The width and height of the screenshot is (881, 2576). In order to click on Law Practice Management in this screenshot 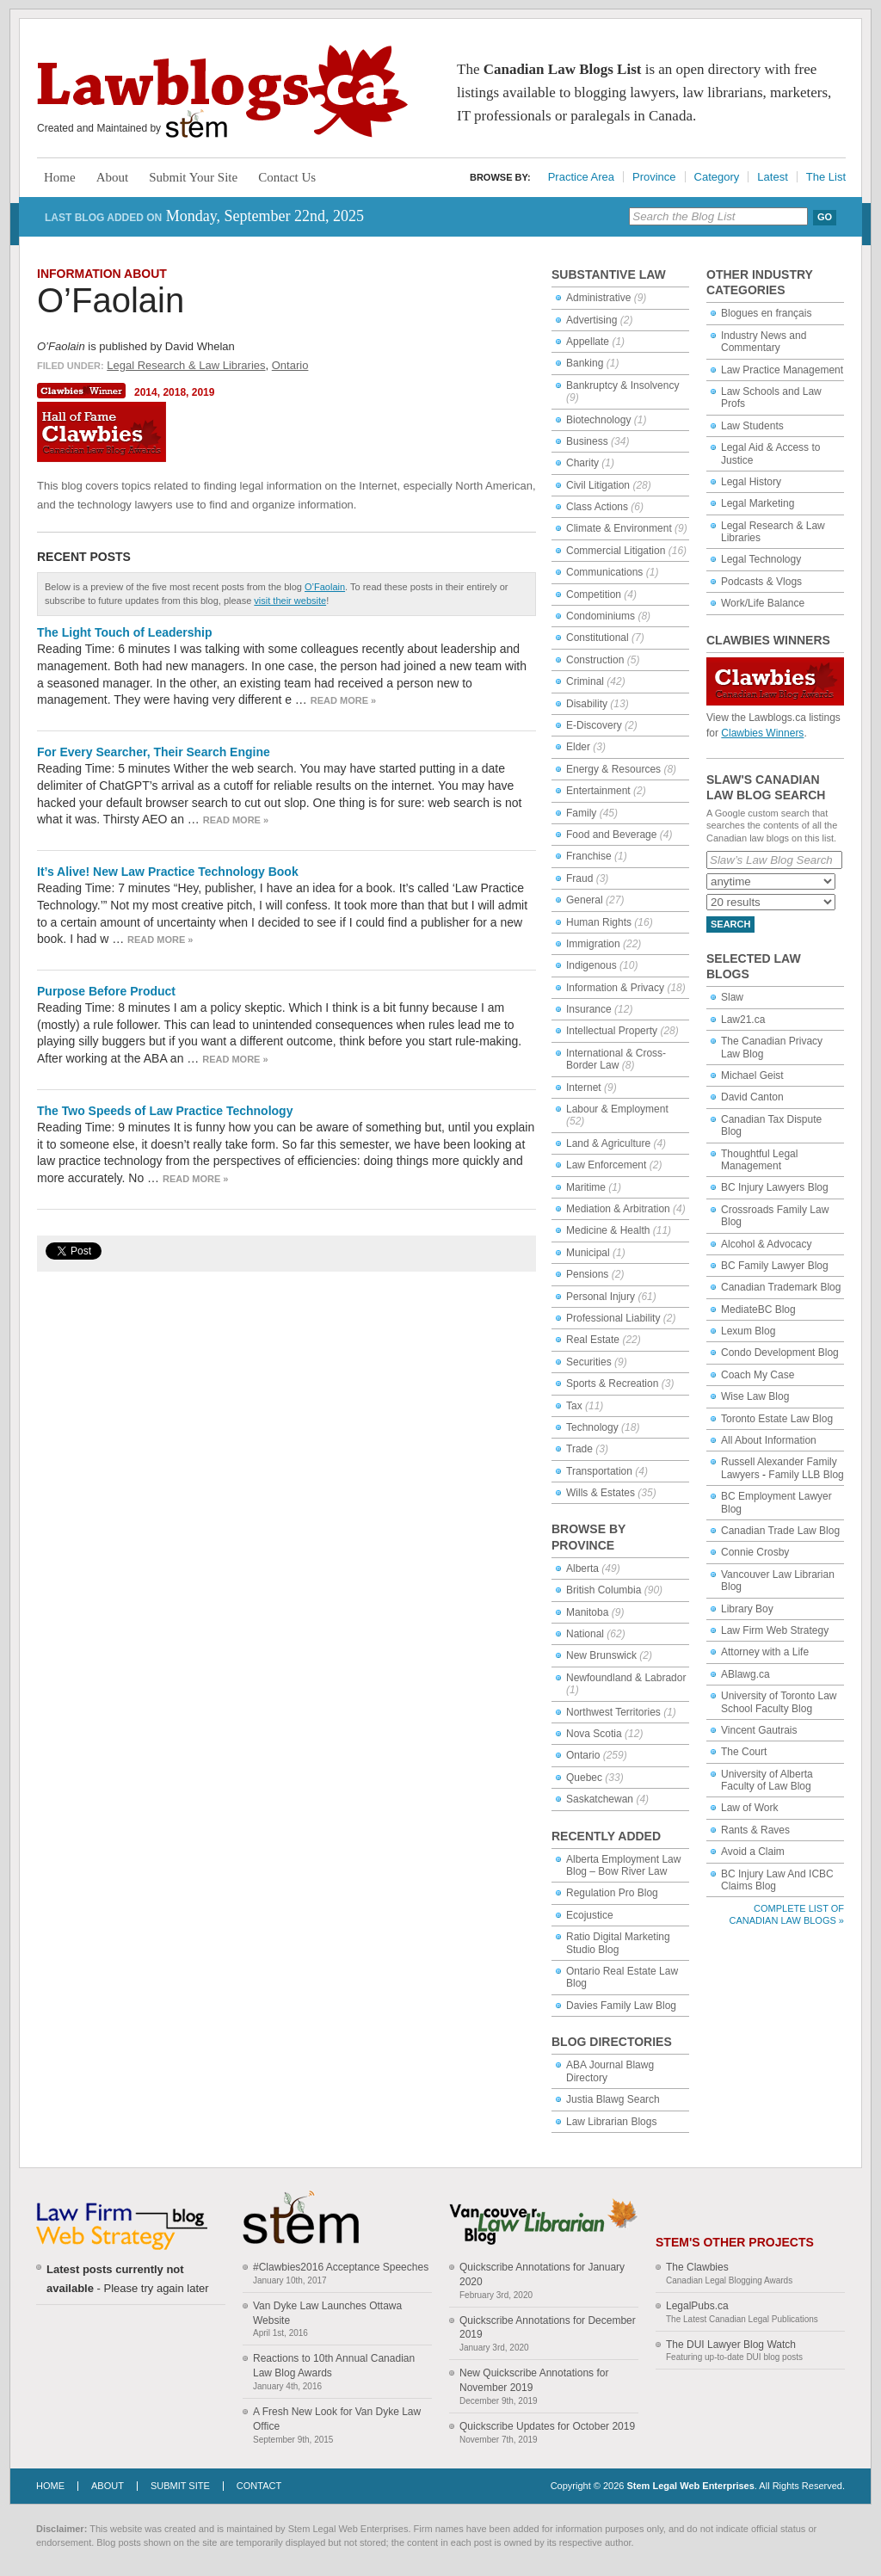, I will do `click(782, 370)`.